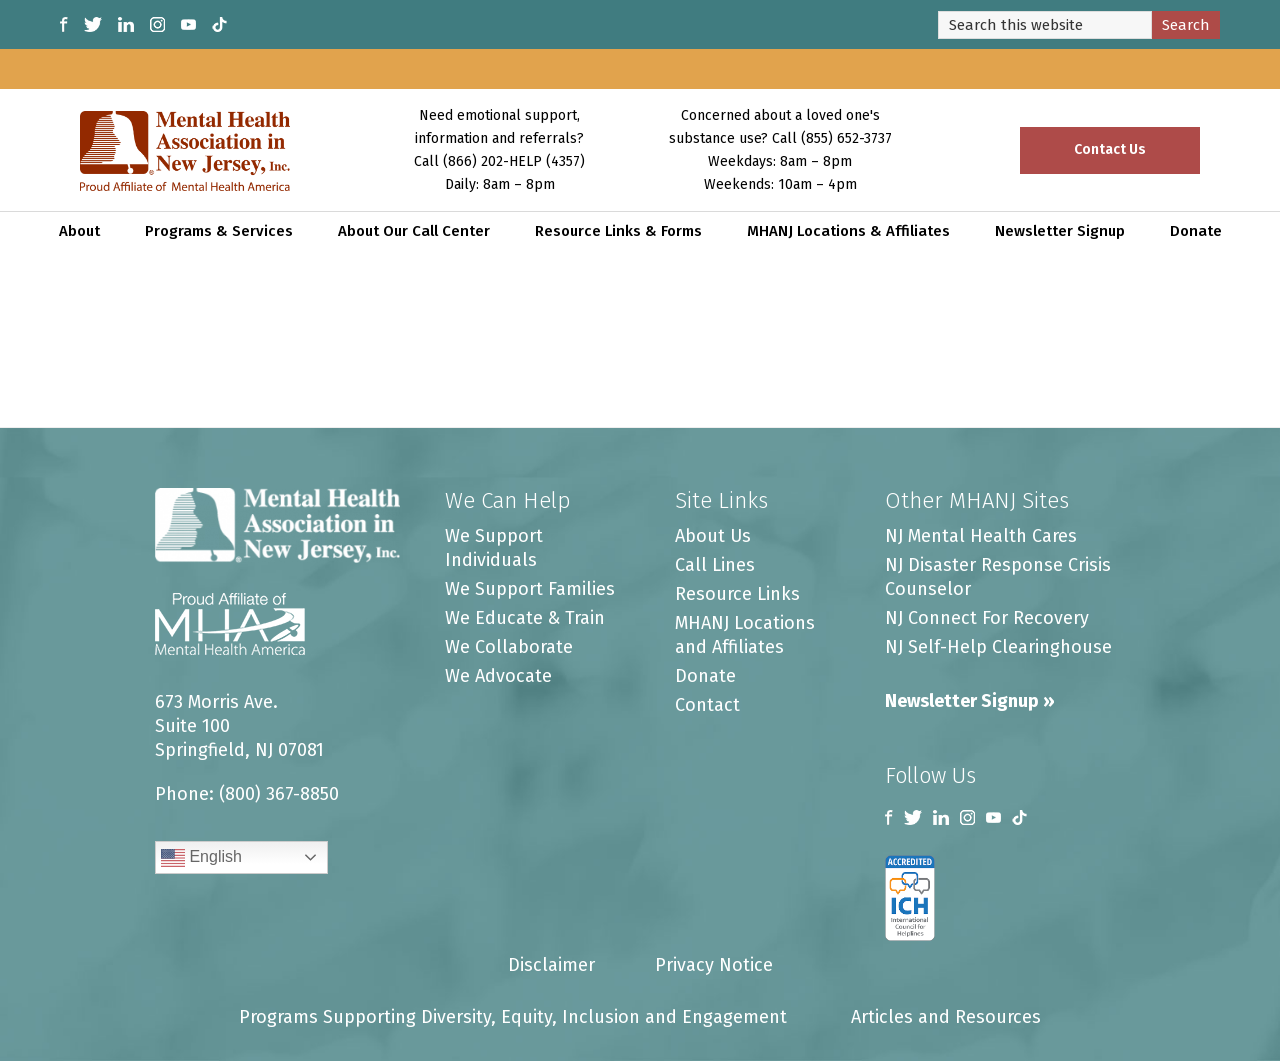 This screenshot has width=1280, height=1061. Describe the element at coordinates (498, 676) in the screenshot. I see `We Advocate` at that location.